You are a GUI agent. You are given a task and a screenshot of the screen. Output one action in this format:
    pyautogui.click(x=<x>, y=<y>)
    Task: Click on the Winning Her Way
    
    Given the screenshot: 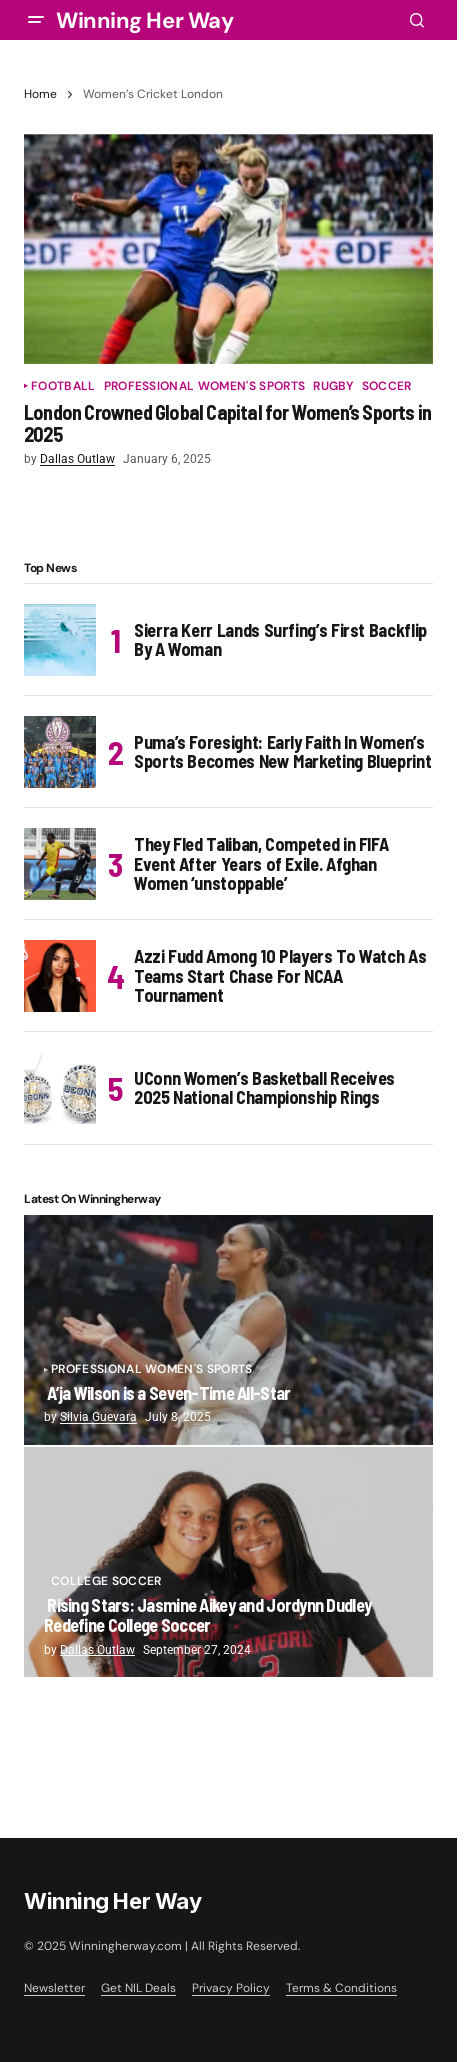 What is the action you would take?
    pyautogui.click(x=144, y=20)
    